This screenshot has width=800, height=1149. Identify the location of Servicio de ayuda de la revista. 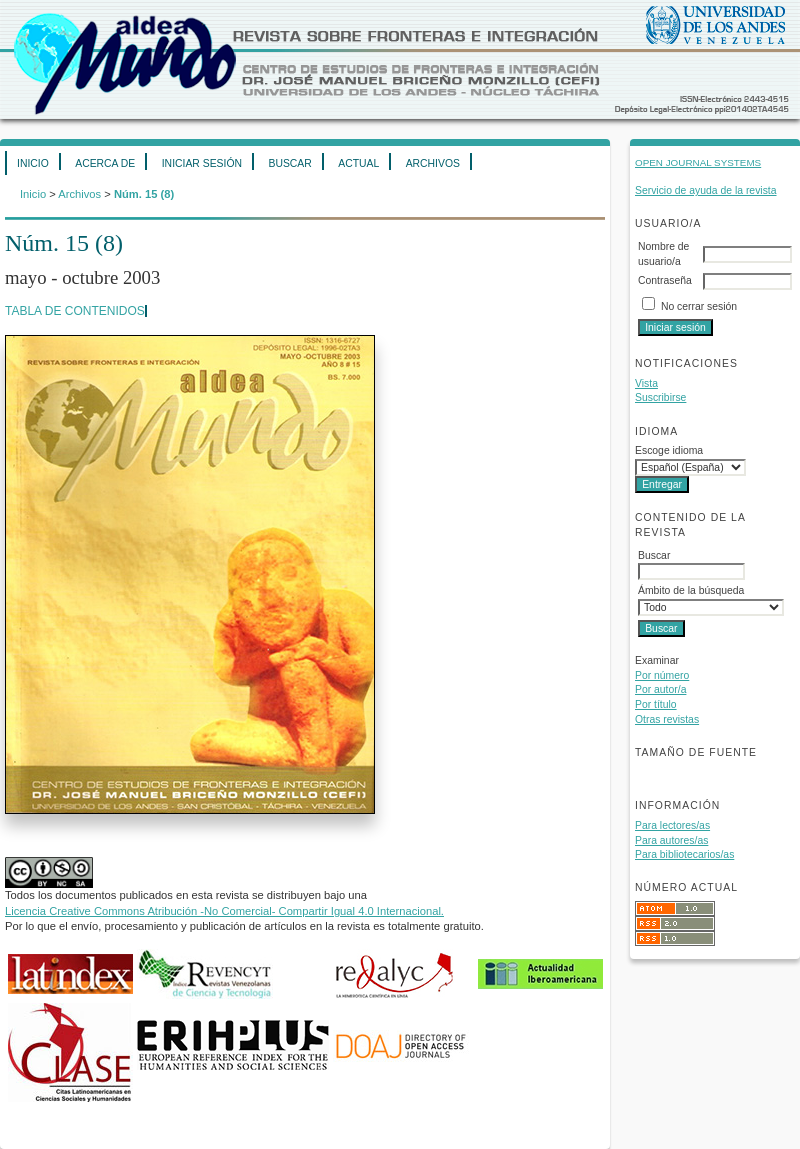
(706, 190).